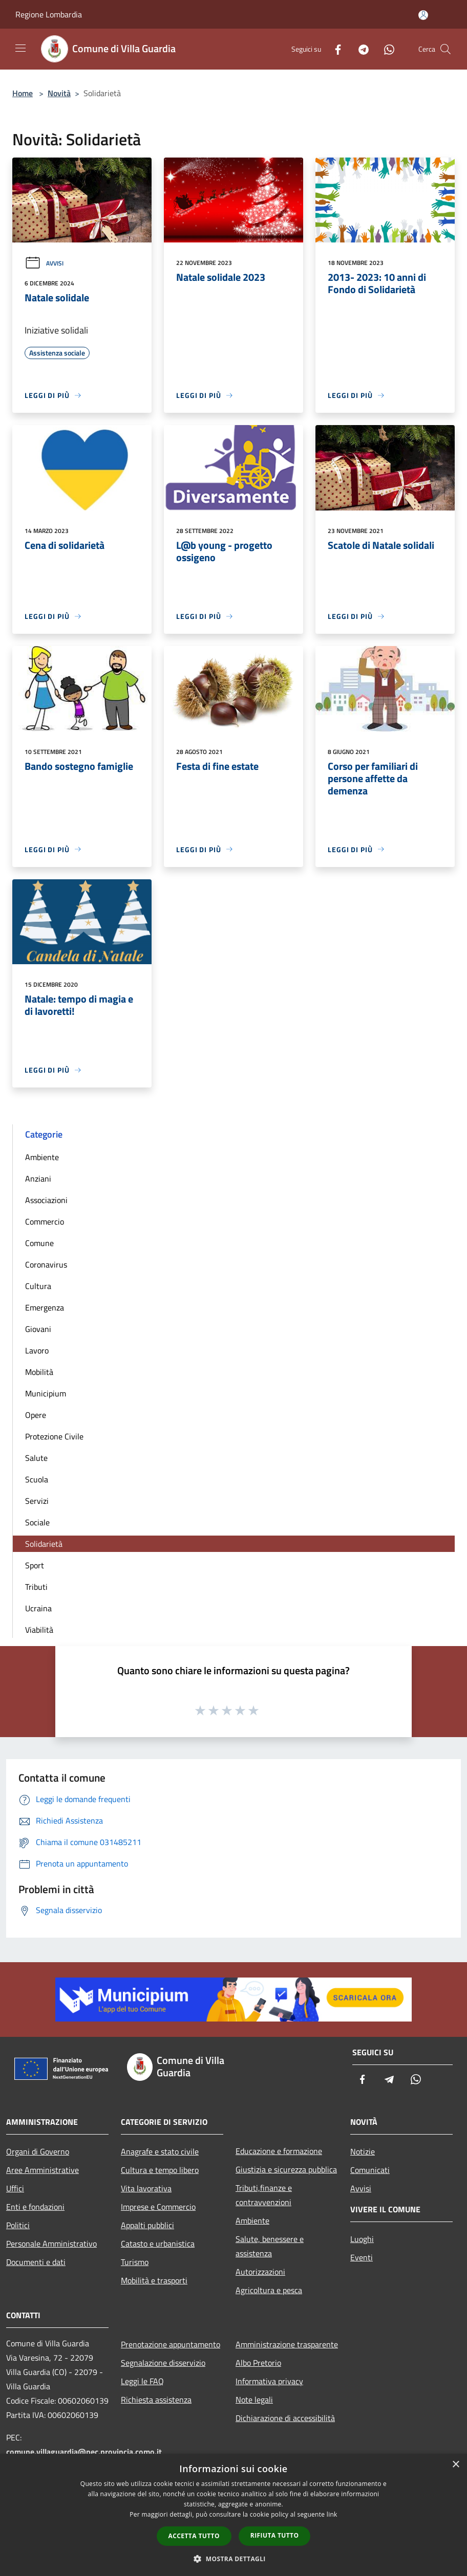  Describe the element at coordinates (46, 1200) in the screenshot. I see `Associazioni` at that location.